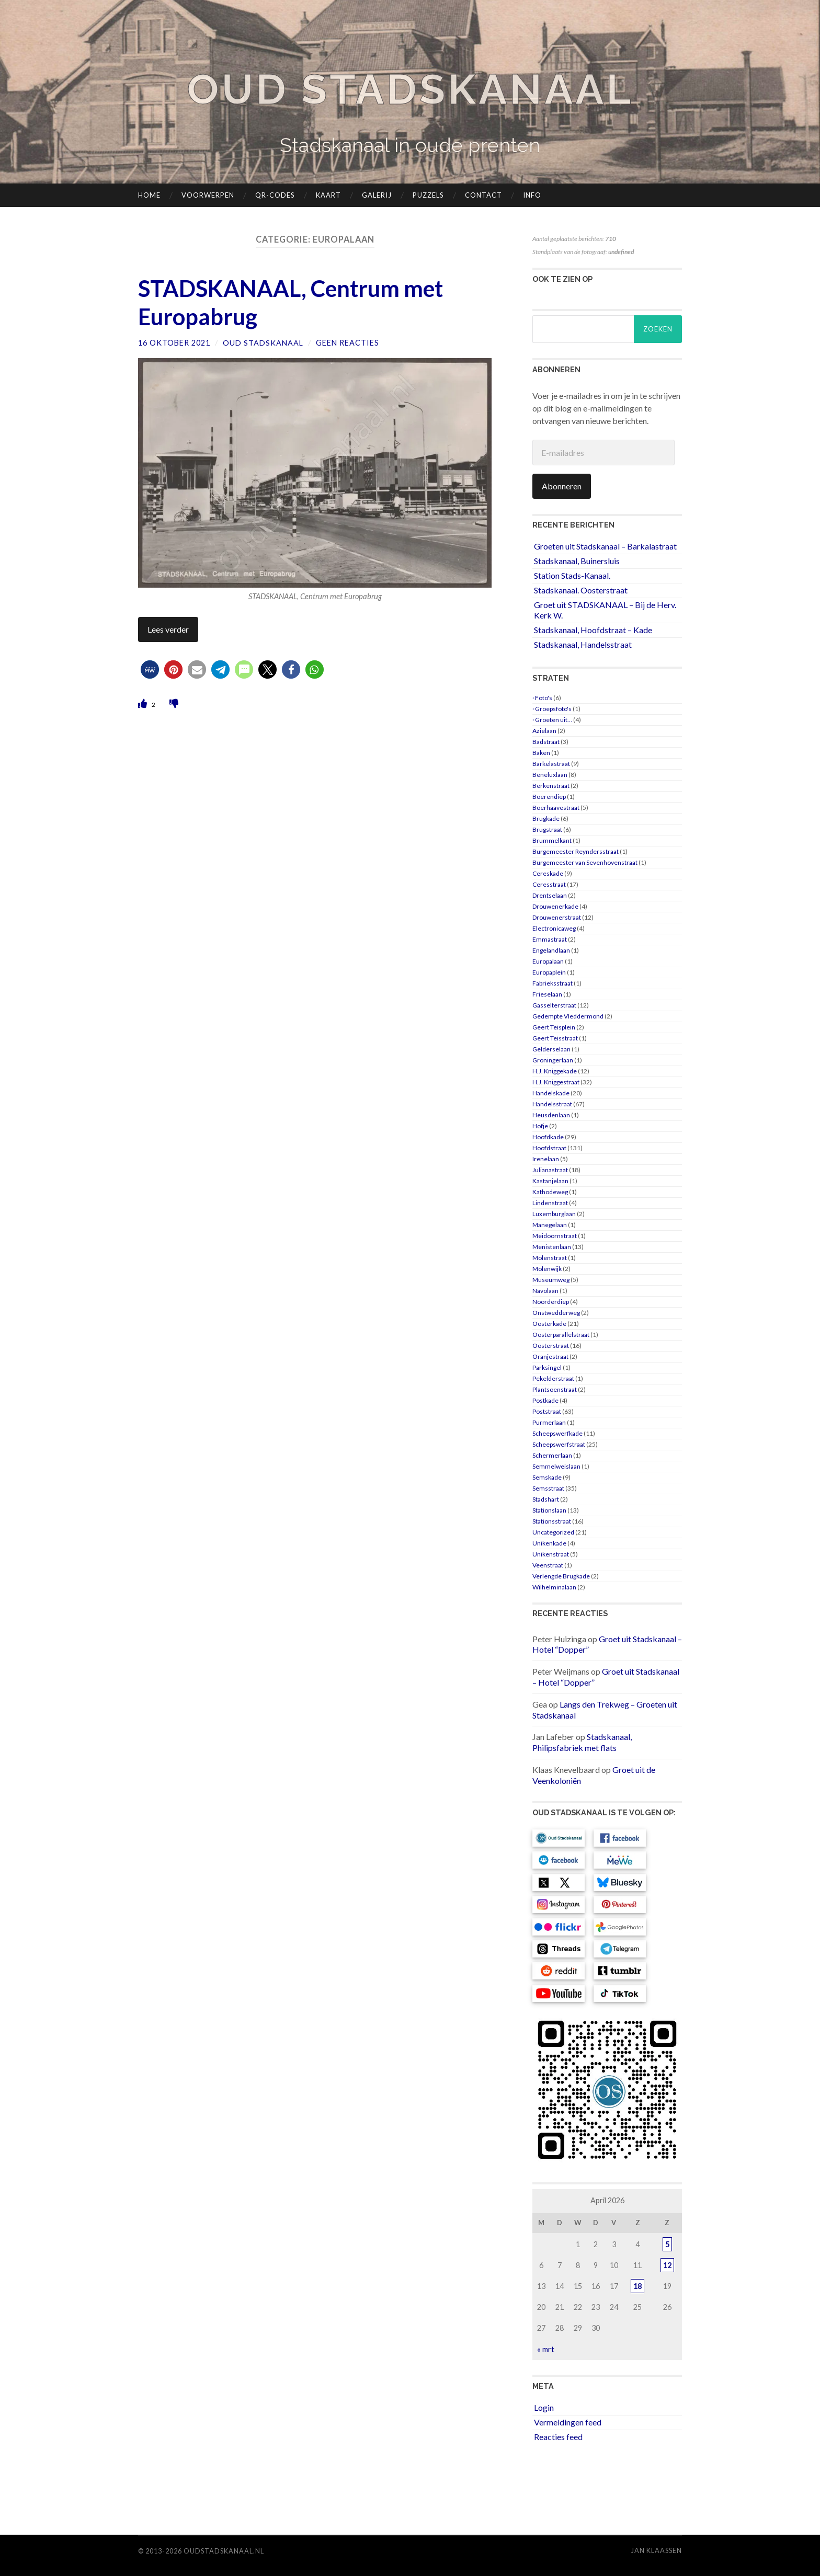  What do you see at coordinates (558, 1444) in the screenshot?
I see `Scheepswerfstraat` at bounding box center [558, 1444].